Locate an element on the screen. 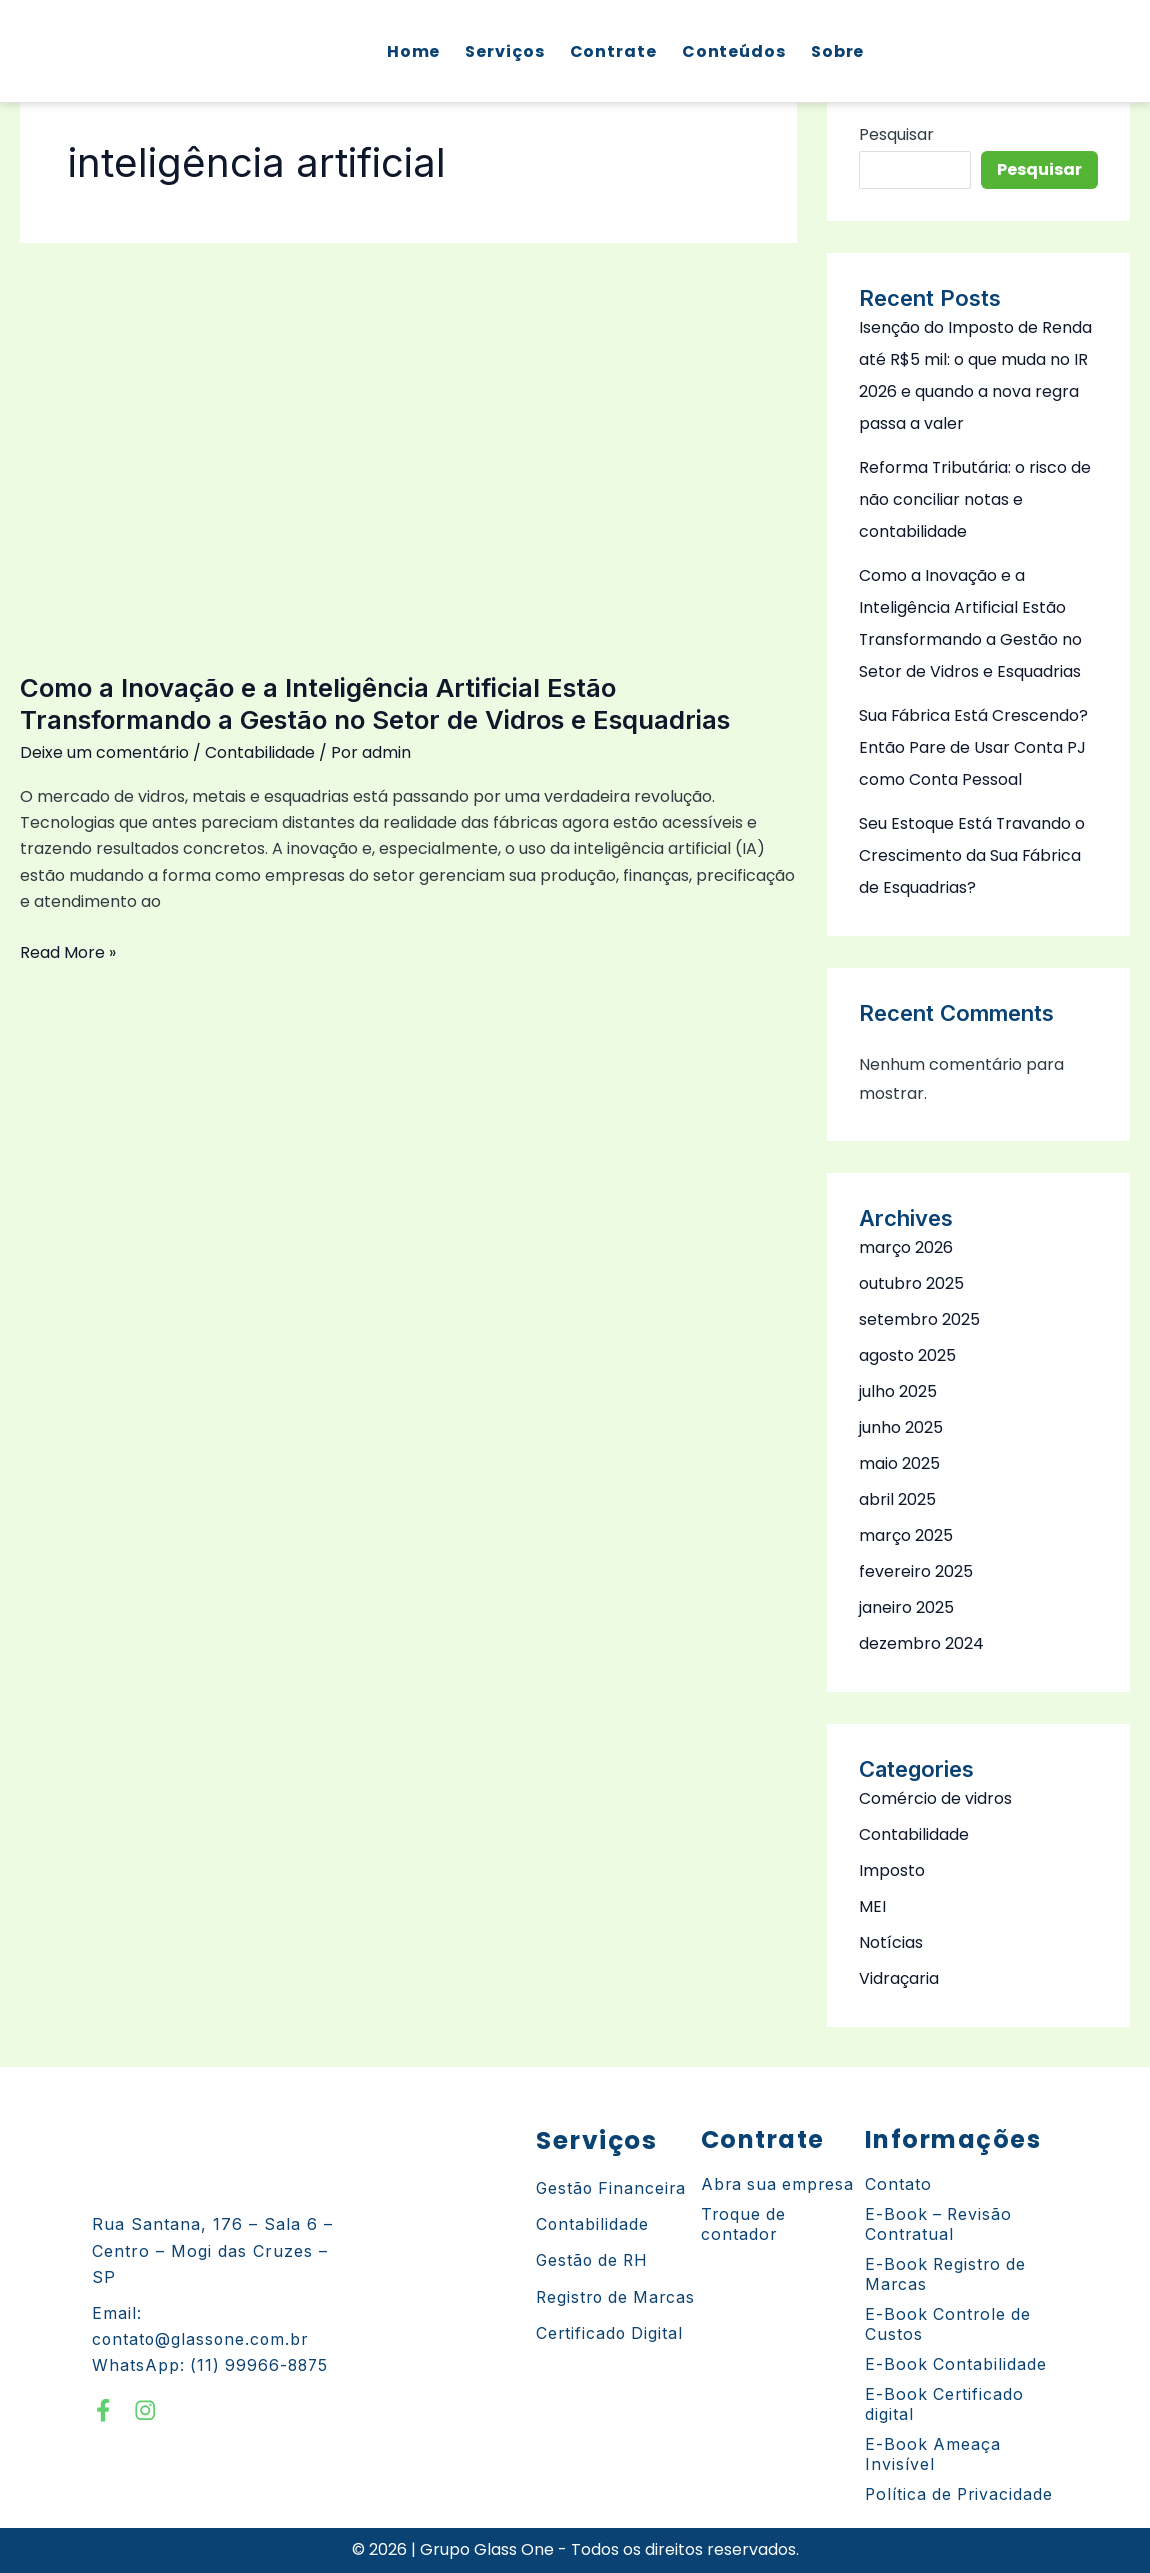  Troque de contador is located at coordinates (744, 2225).